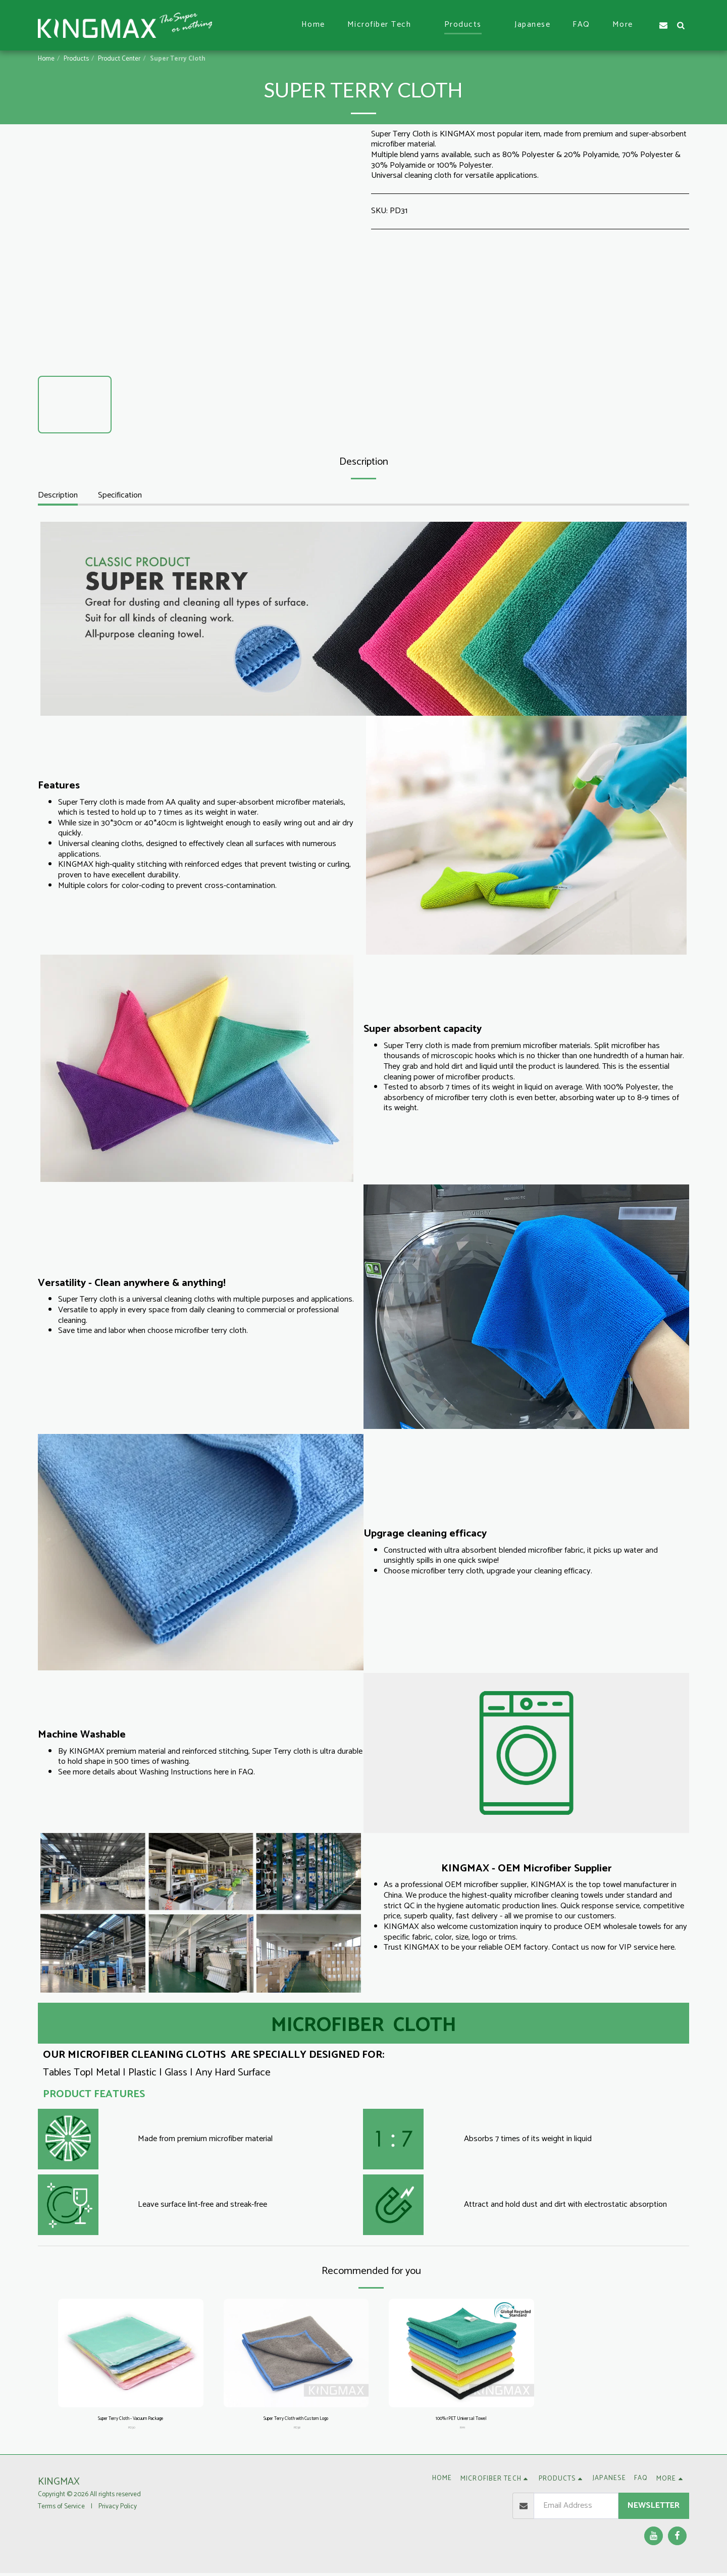  Describe the element at coordinates (462, 2430) in the screenshot. I see `RM1` at that location.